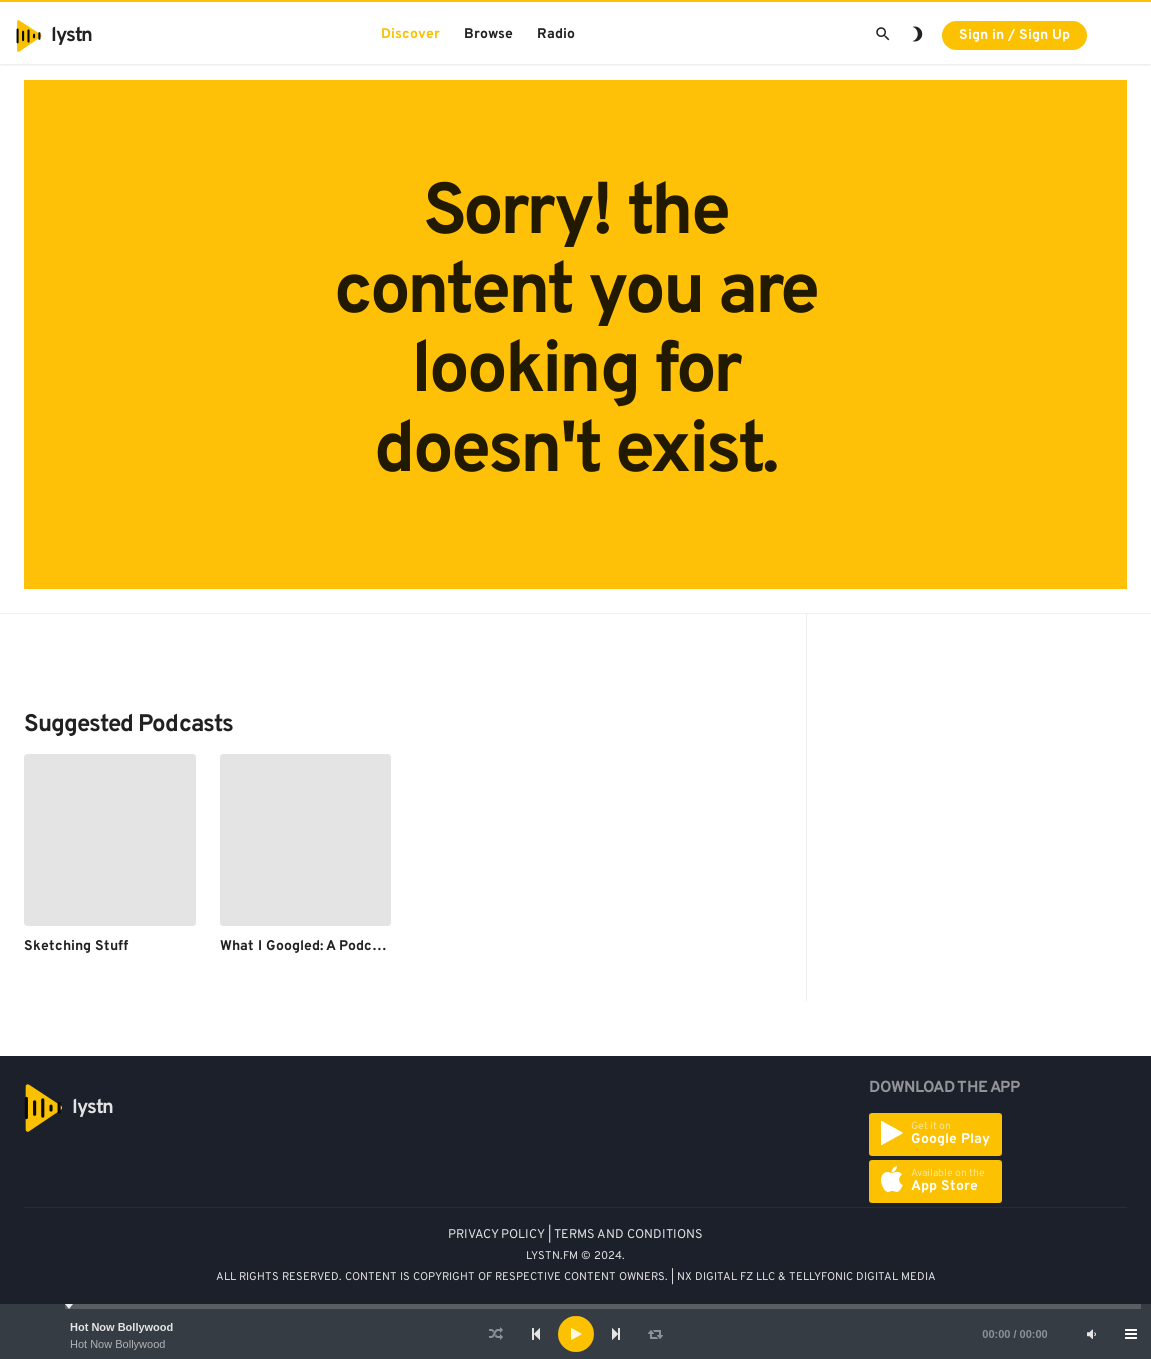 The height and width of the screenshot is (1359, 1151). What do you see at coordinates (1091, 1334) in the screenshot?
I see `[Mute]` at bounding box center [1091, 1334].